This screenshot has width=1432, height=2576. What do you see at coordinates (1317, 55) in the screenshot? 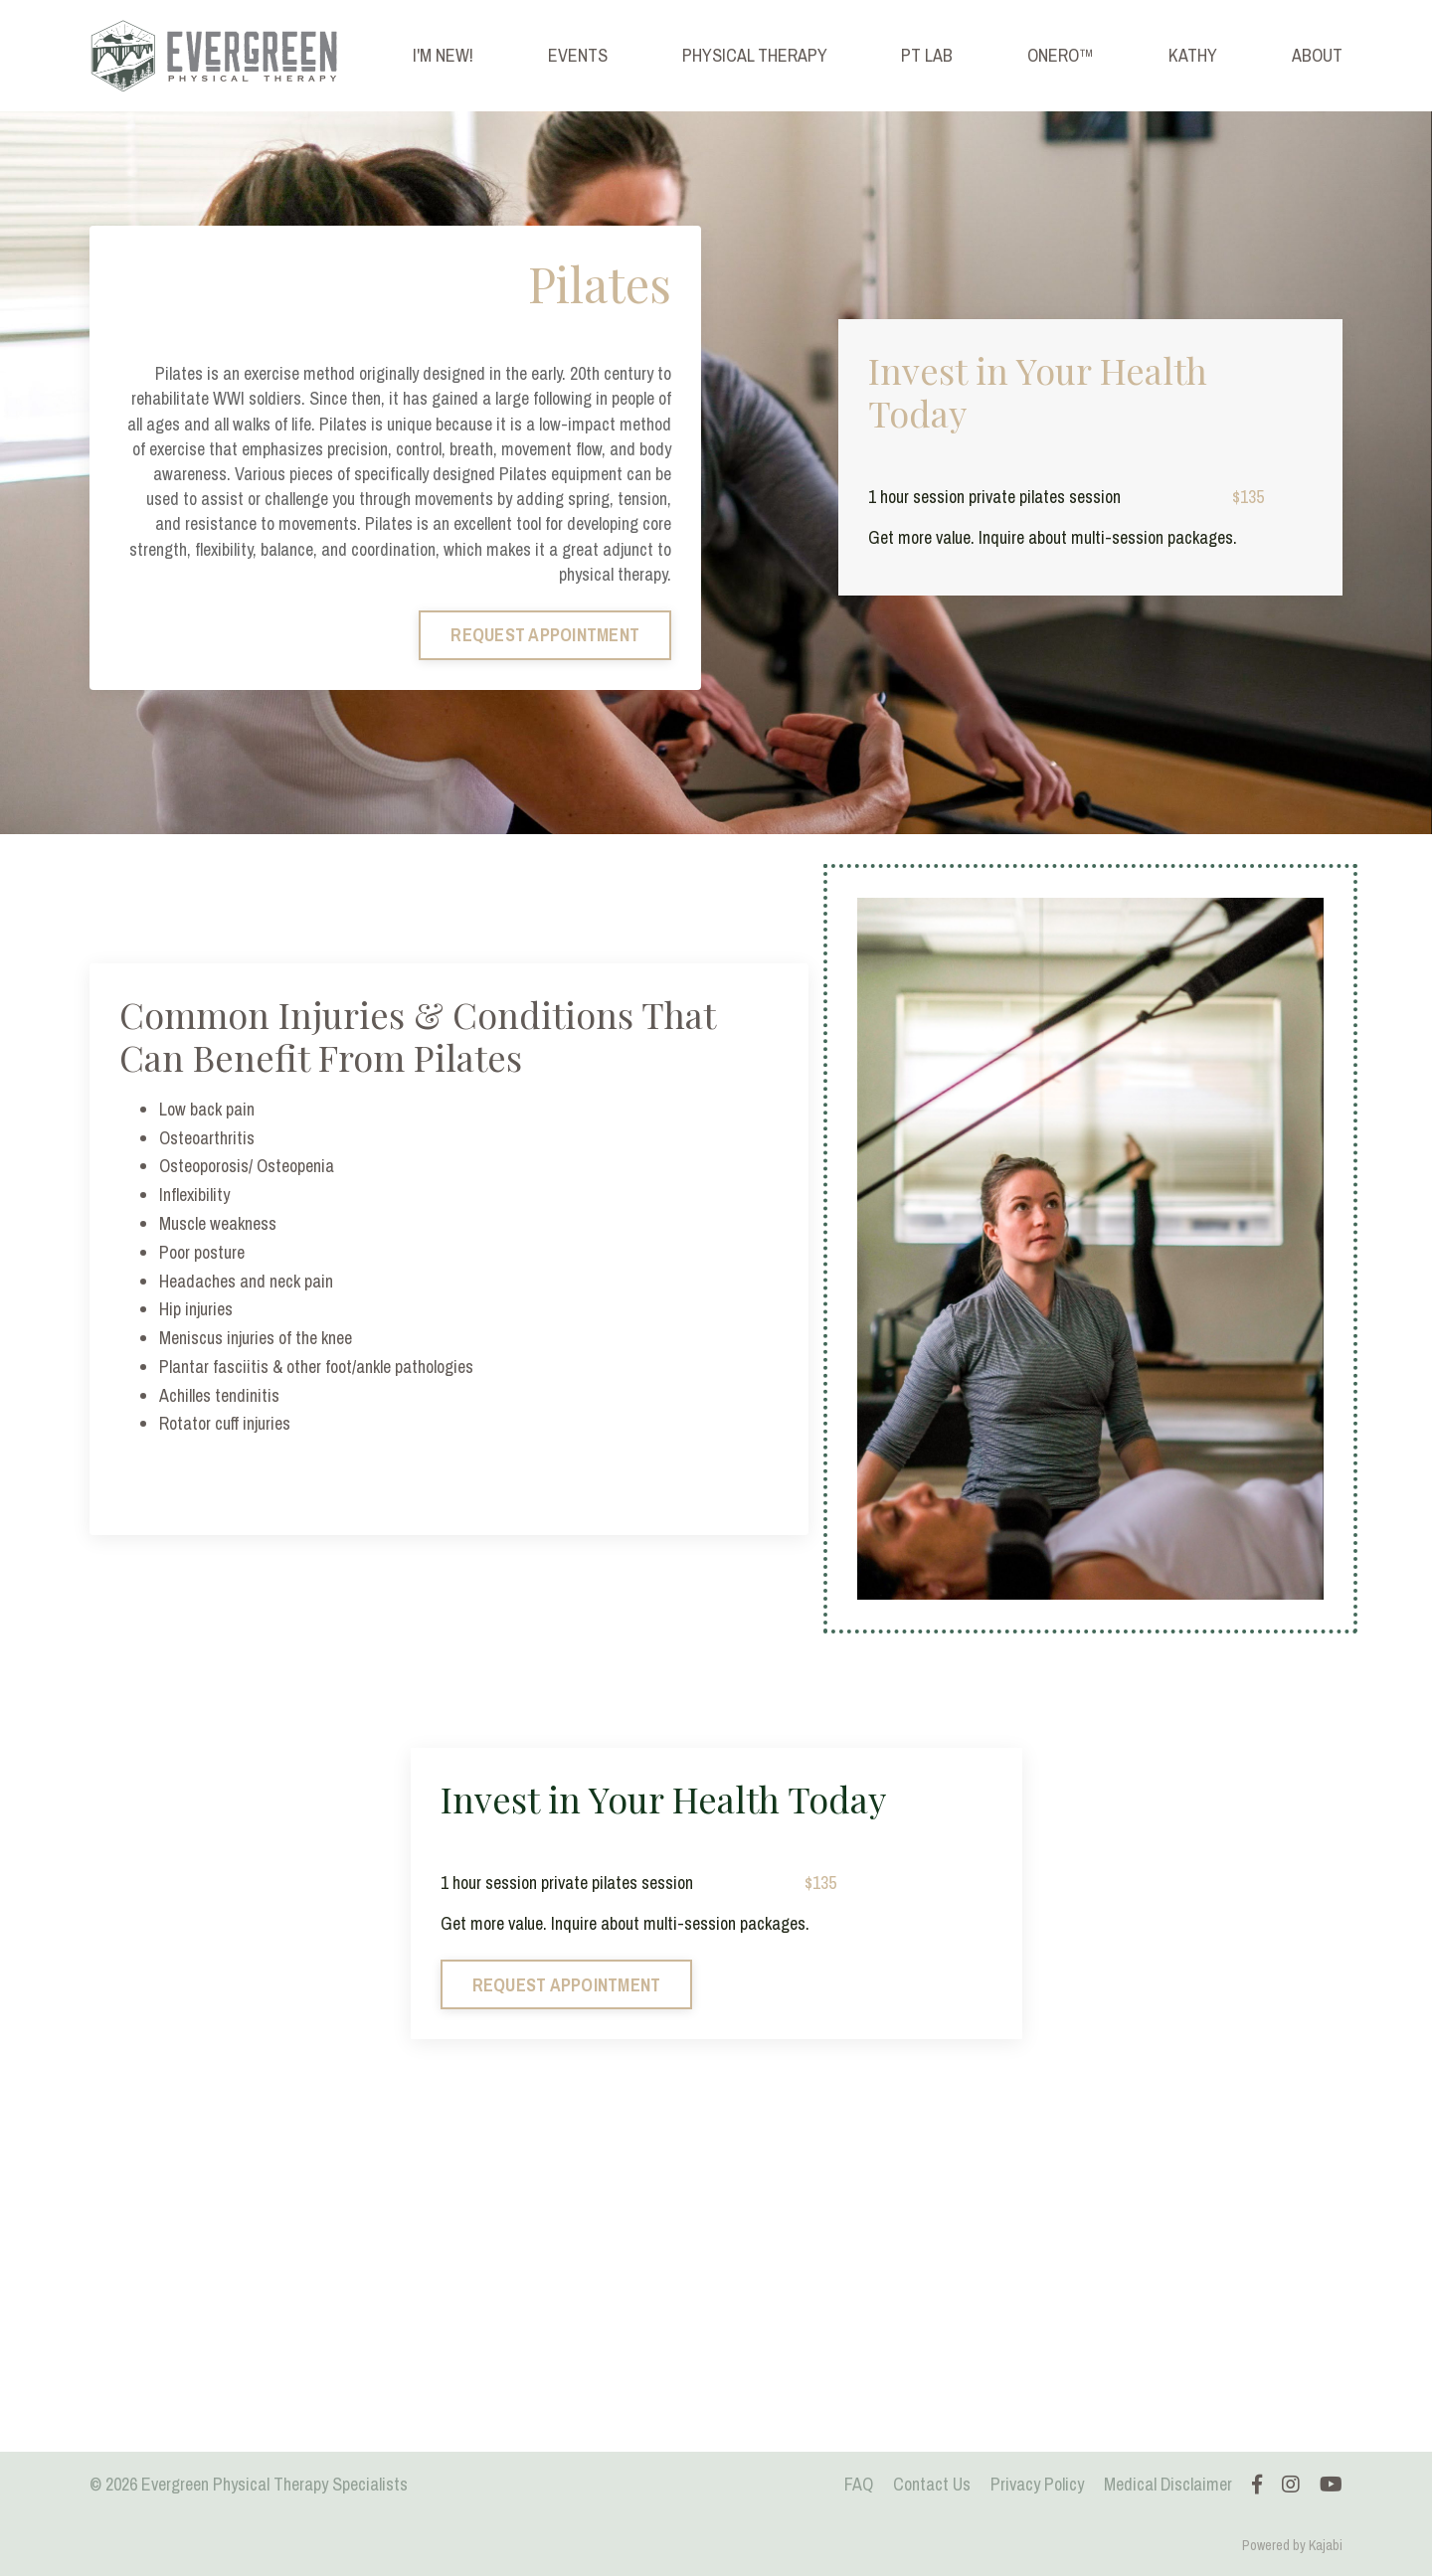
I see `ABOUT` at bounding box center [1317, 55].